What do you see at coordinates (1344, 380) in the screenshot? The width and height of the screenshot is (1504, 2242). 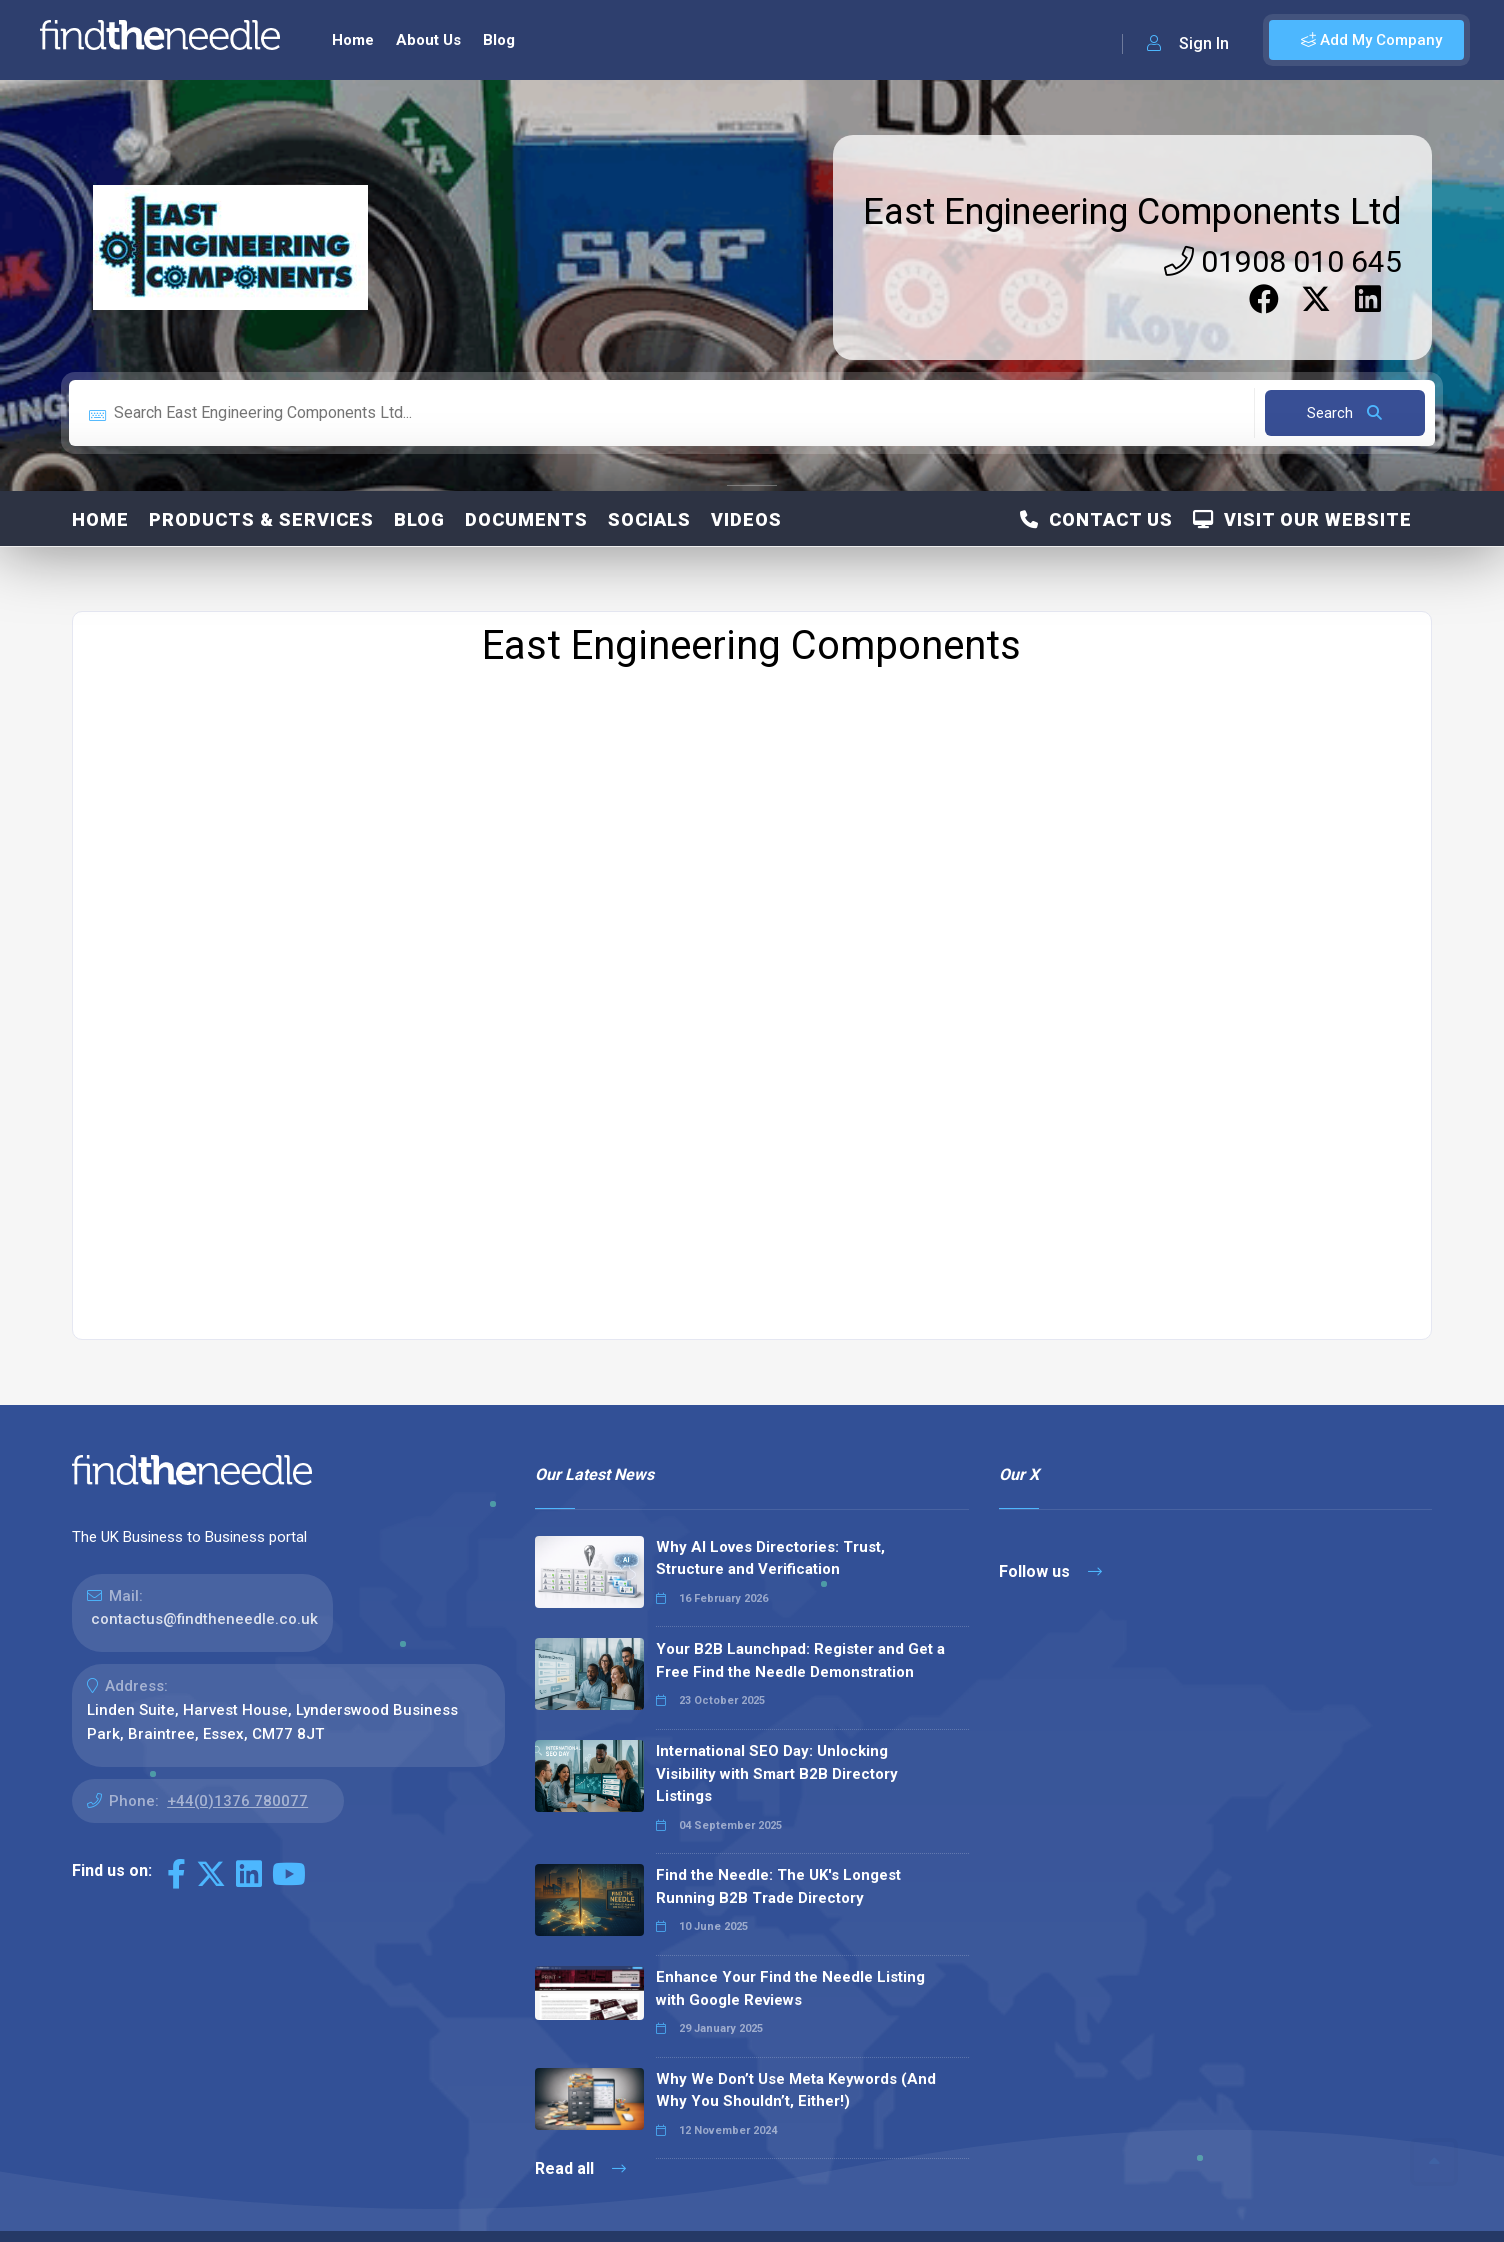 I see `Search` at bounding box center [1344, 380].